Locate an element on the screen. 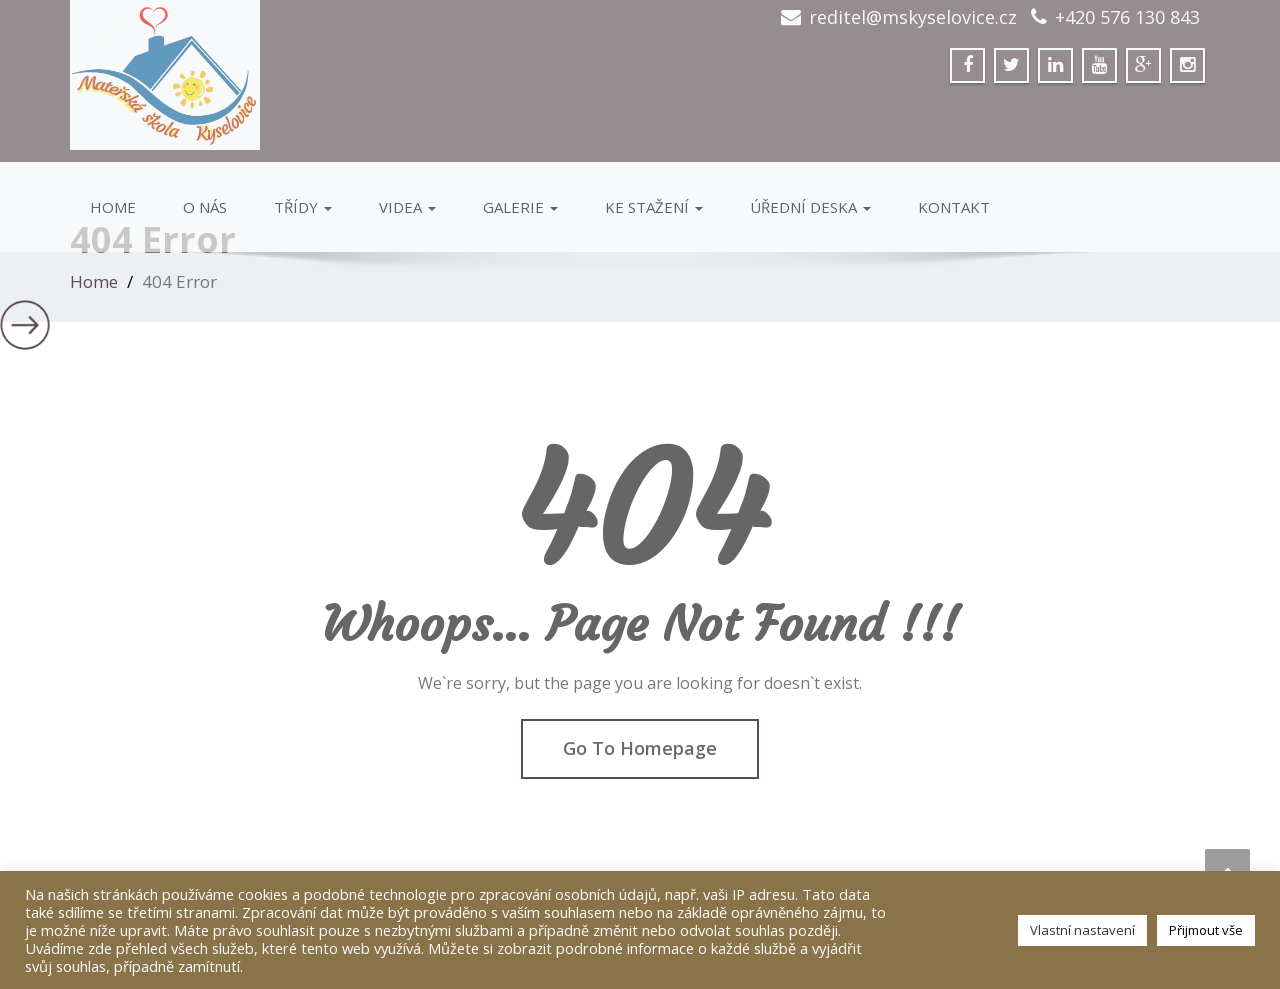 The width and height of the screenshot is (1280, 989). reditel@mskyselovice.cz is located at coordinates (913, 17).